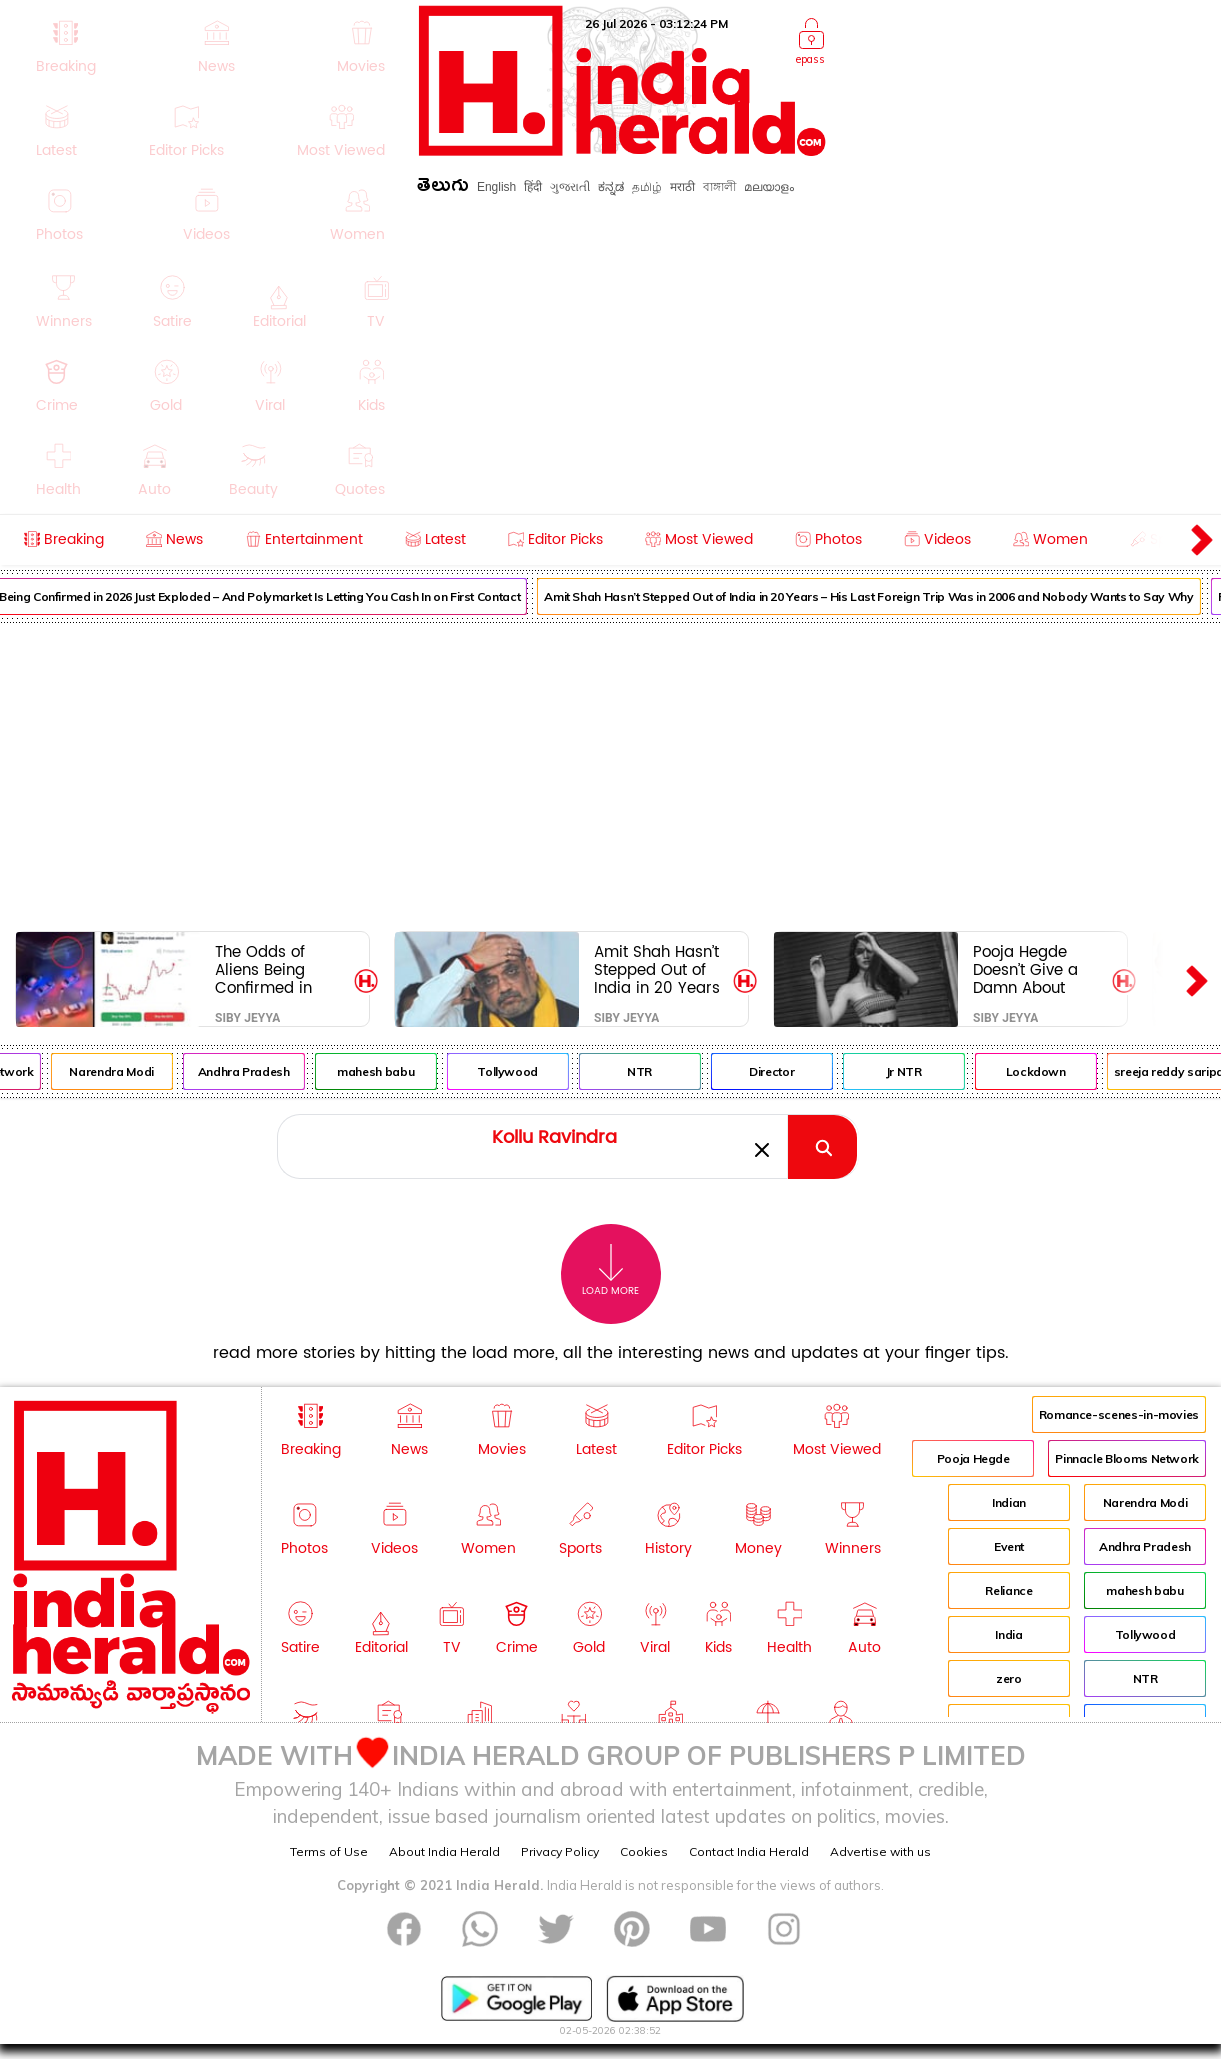  What do you see at coordinates (769, 187) in the screenshot?
I see `മലയാളം` at bounding box center [769, 187].